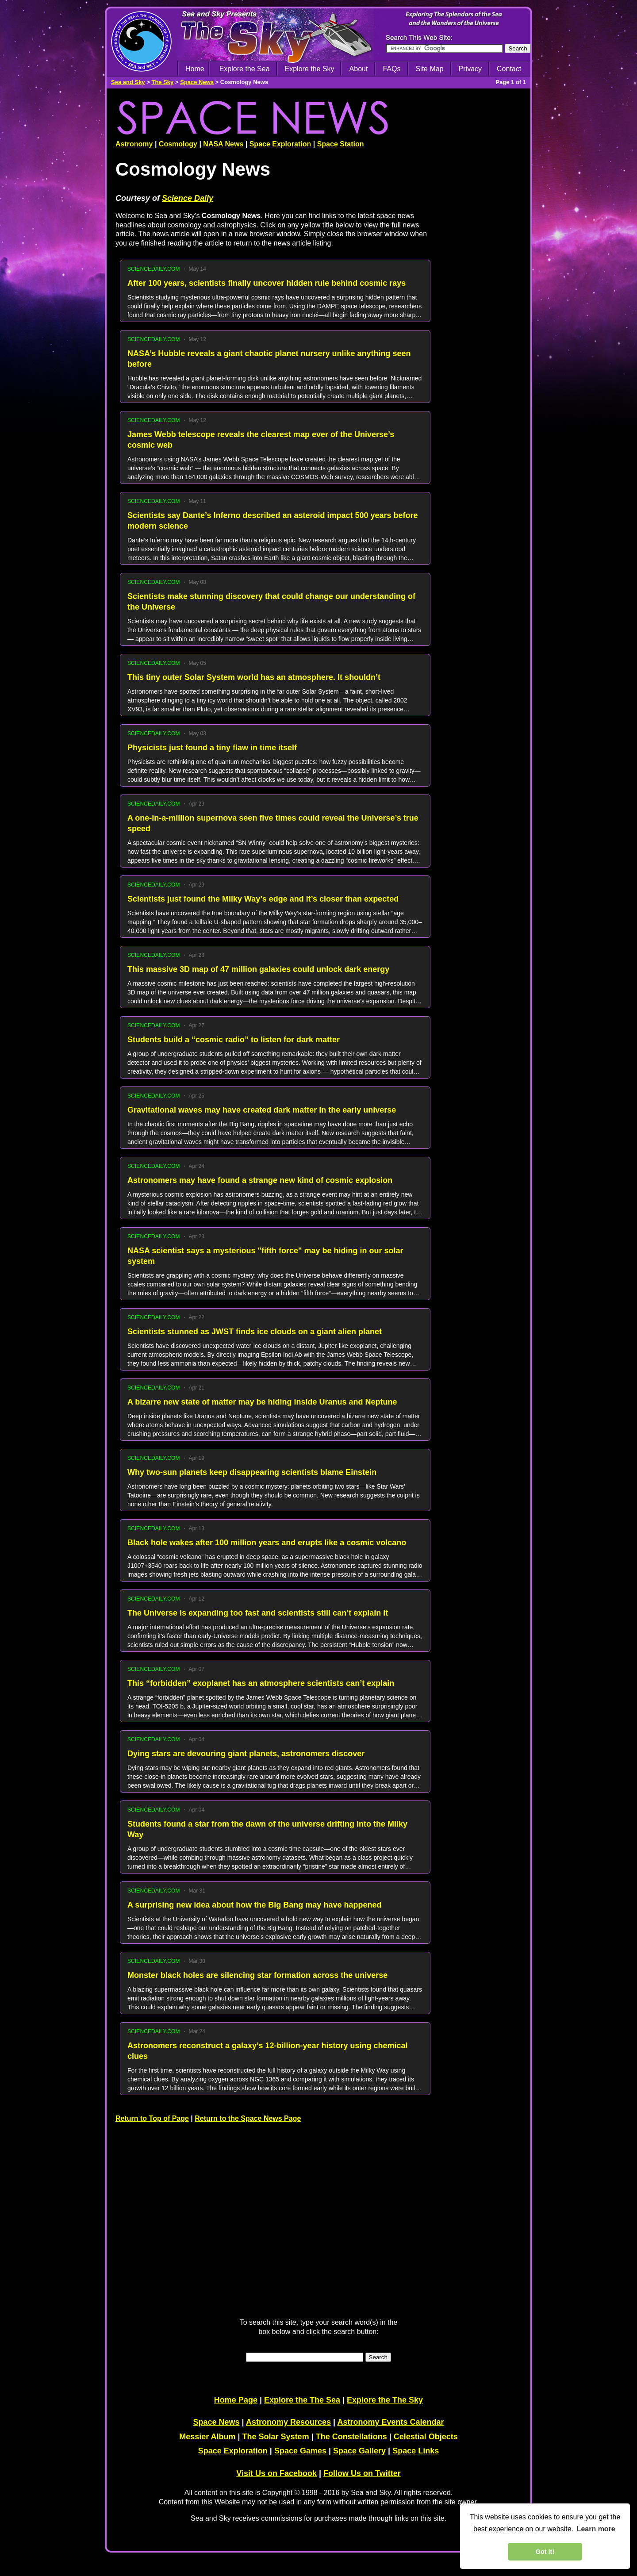 This screenshot has height=2576, width=637. I want to click on Space Games, so click(300, 2450).